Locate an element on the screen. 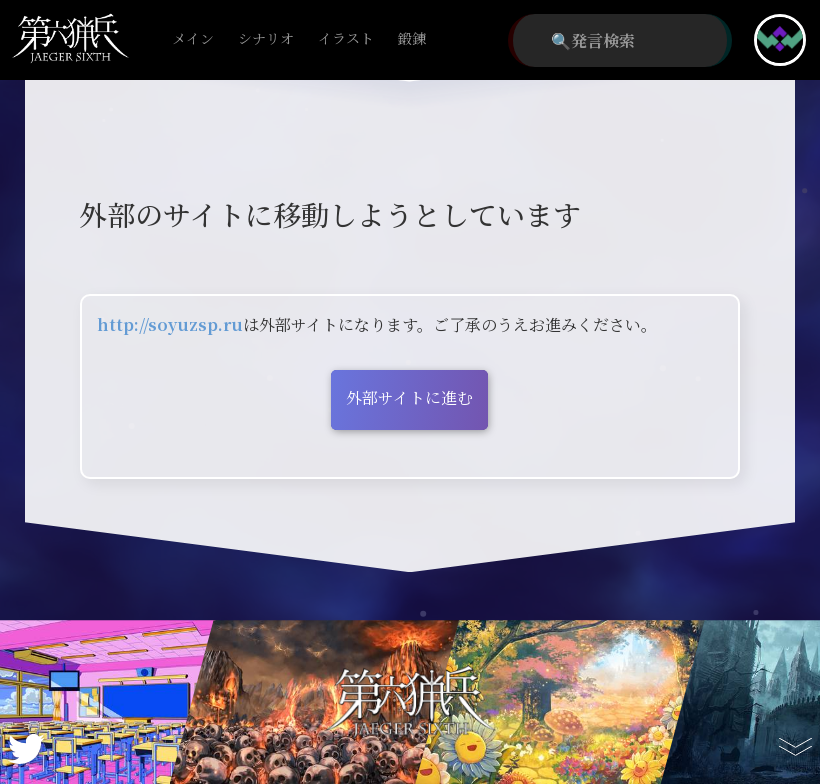  外部サイトに進む is located at coordinates (409, 397).